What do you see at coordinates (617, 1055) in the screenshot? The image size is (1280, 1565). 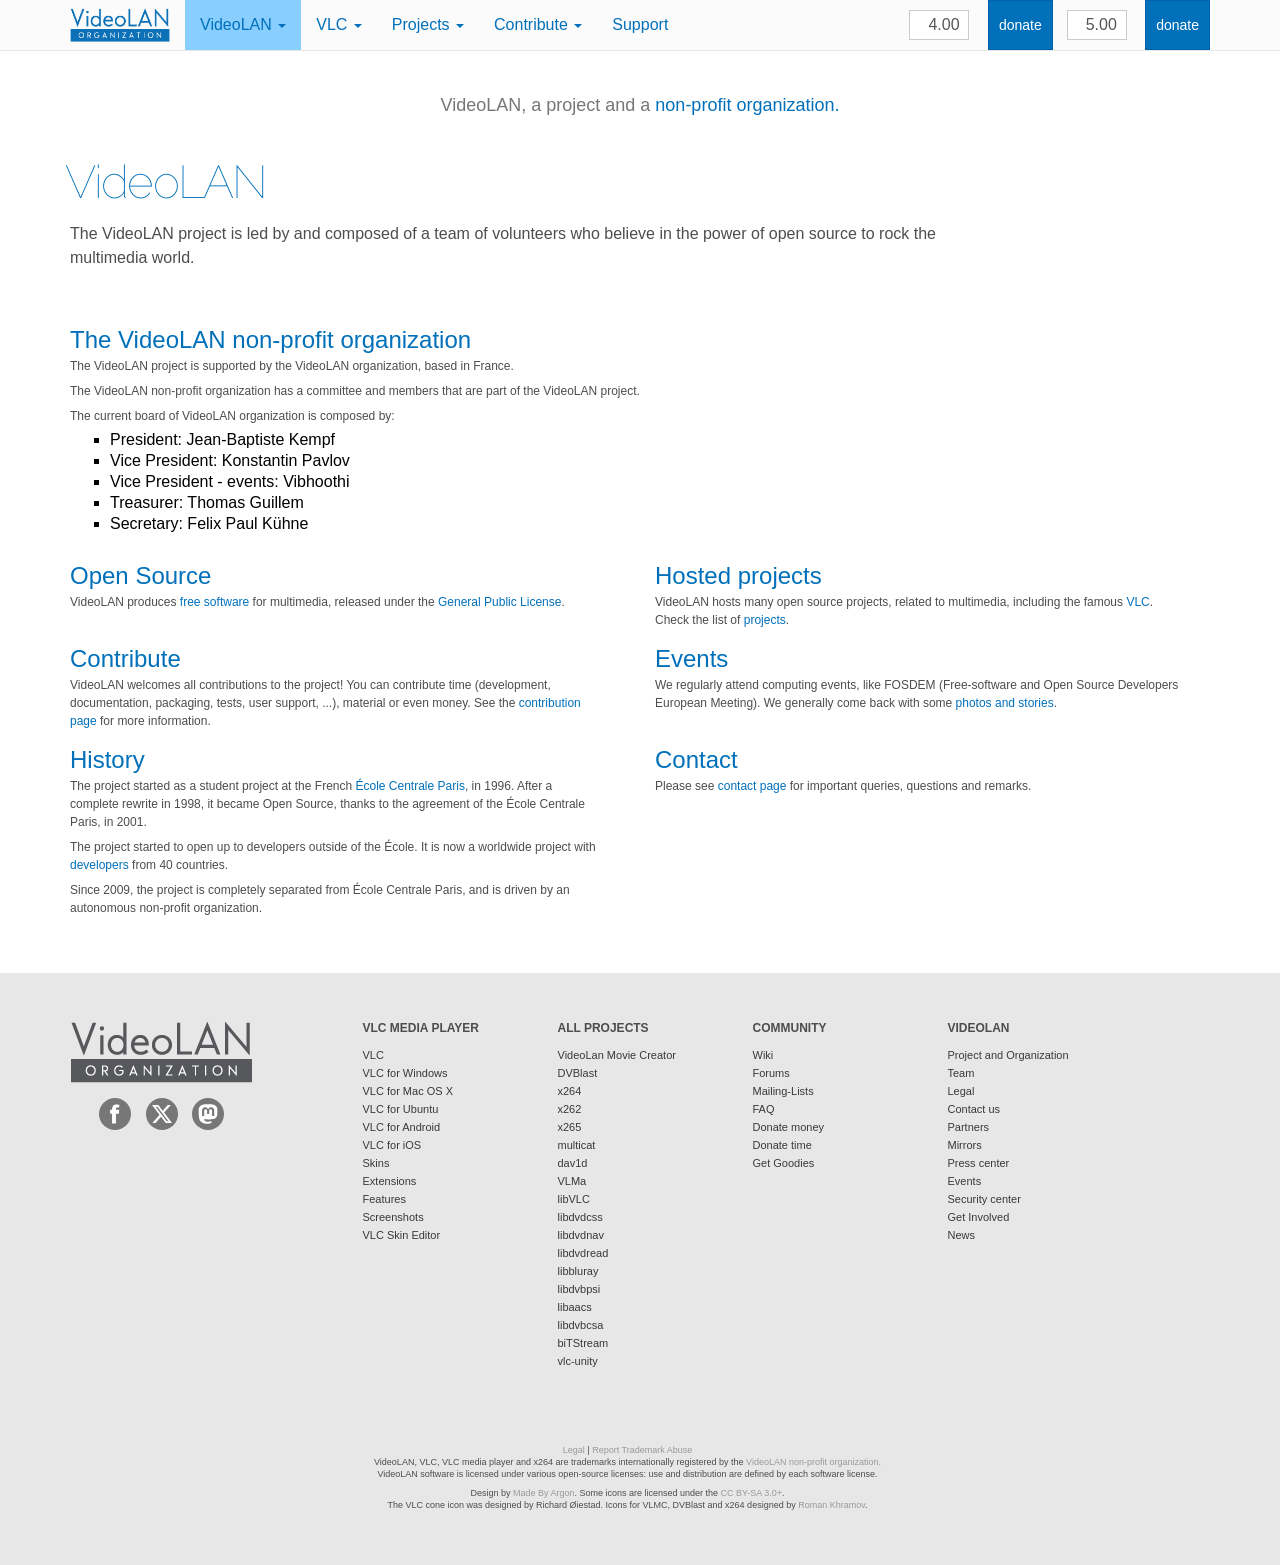 I see `VideoLan Movie Creator` at bounding box center [617, 1055].